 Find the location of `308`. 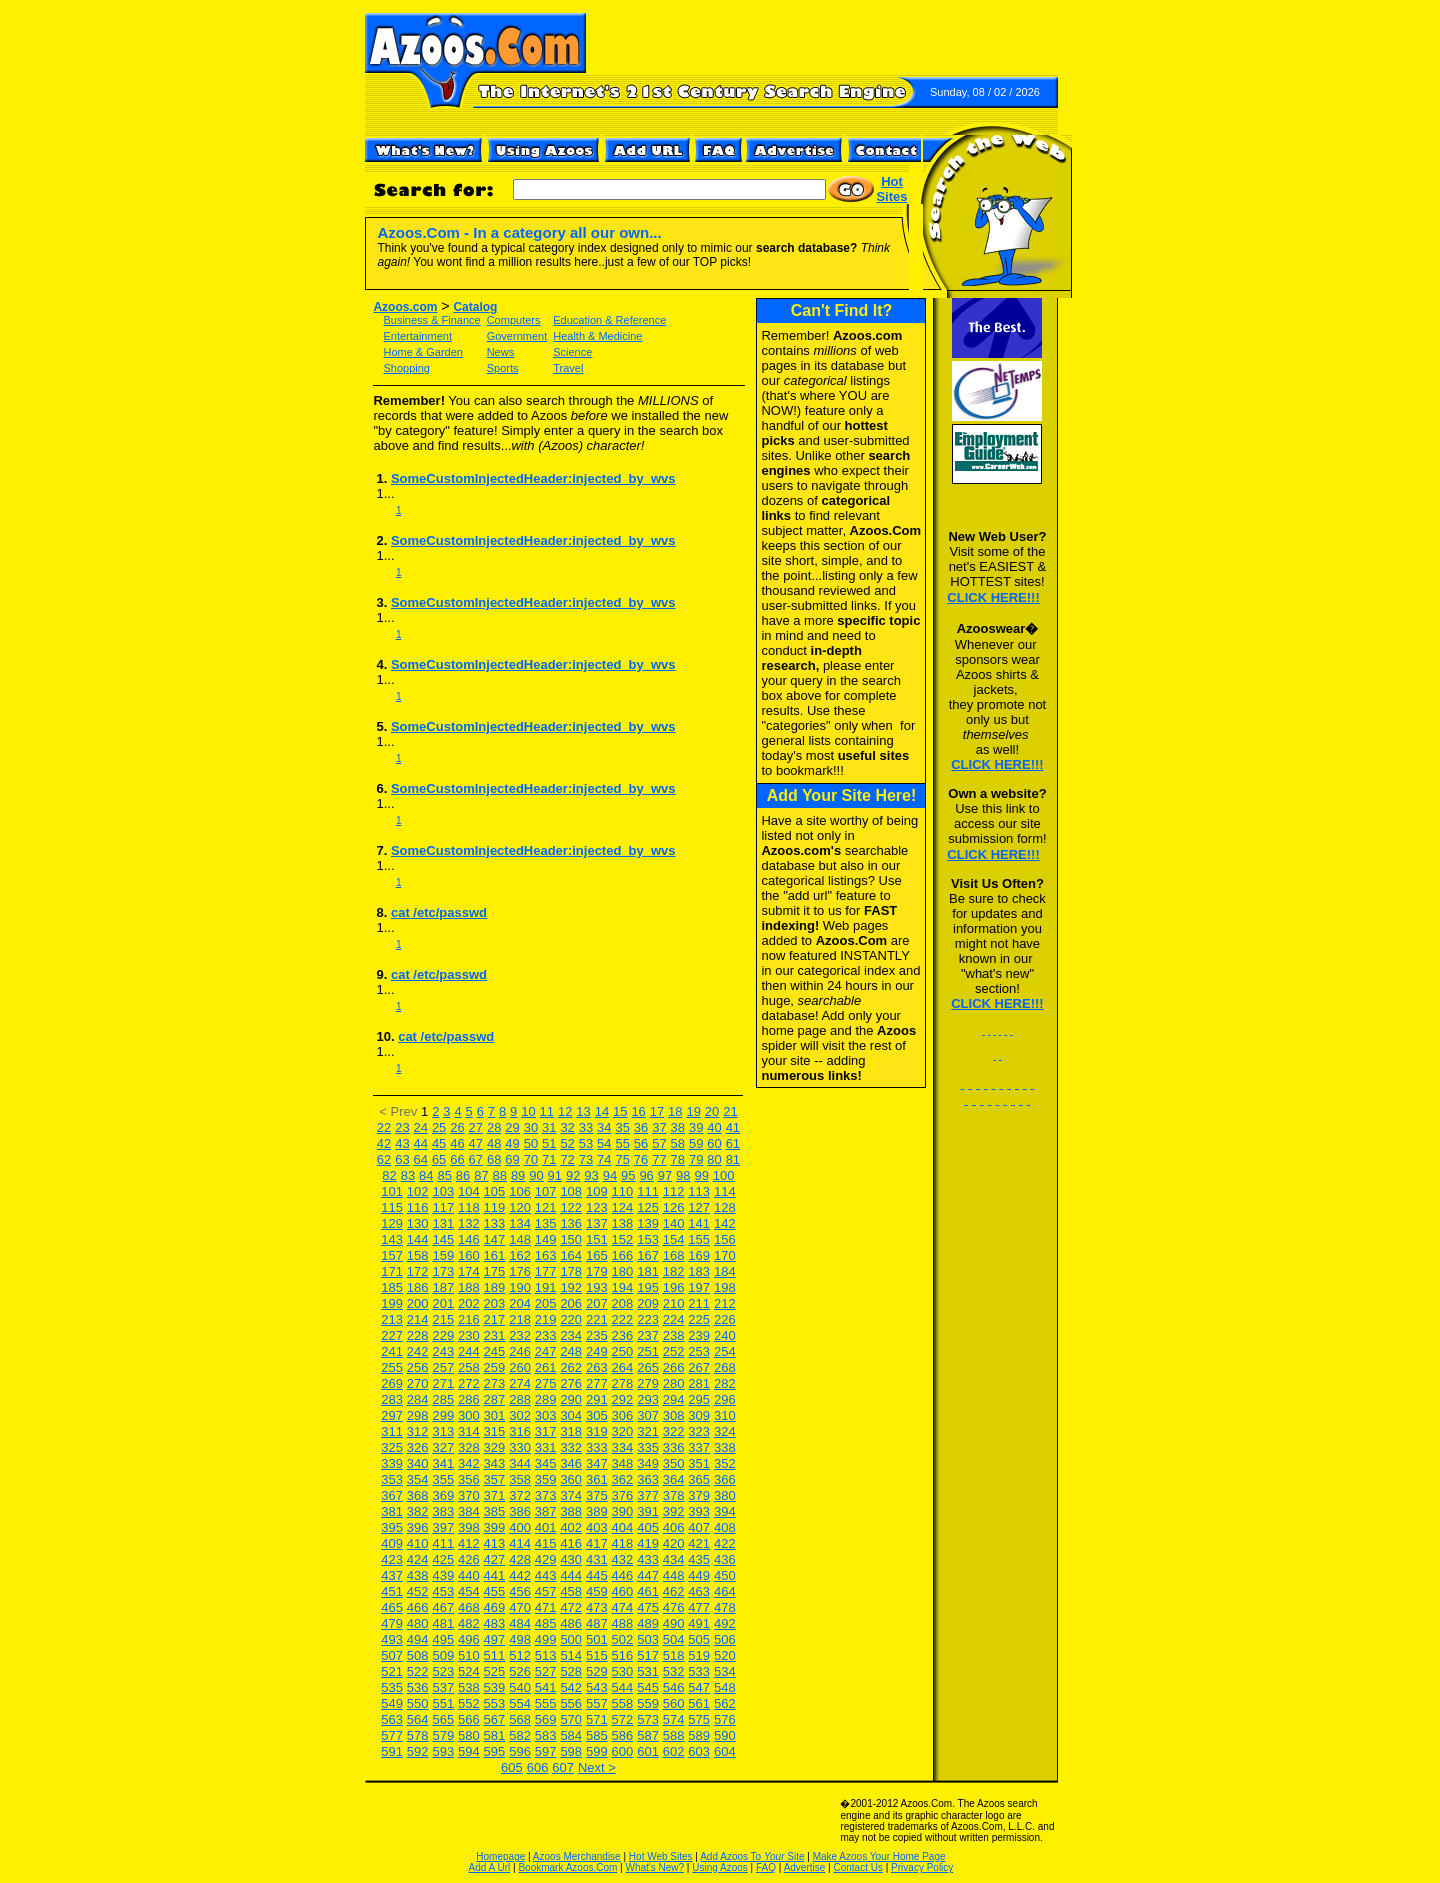

308 is located at coordinates (674, 1415).